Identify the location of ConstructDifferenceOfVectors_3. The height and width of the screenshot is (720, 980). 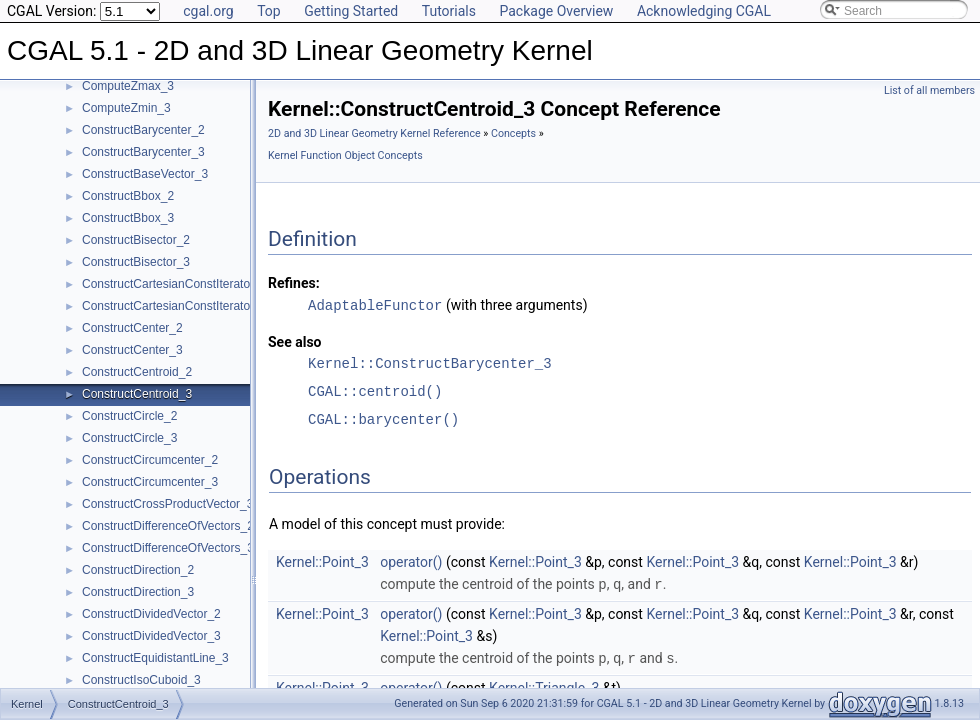
(168, 548).